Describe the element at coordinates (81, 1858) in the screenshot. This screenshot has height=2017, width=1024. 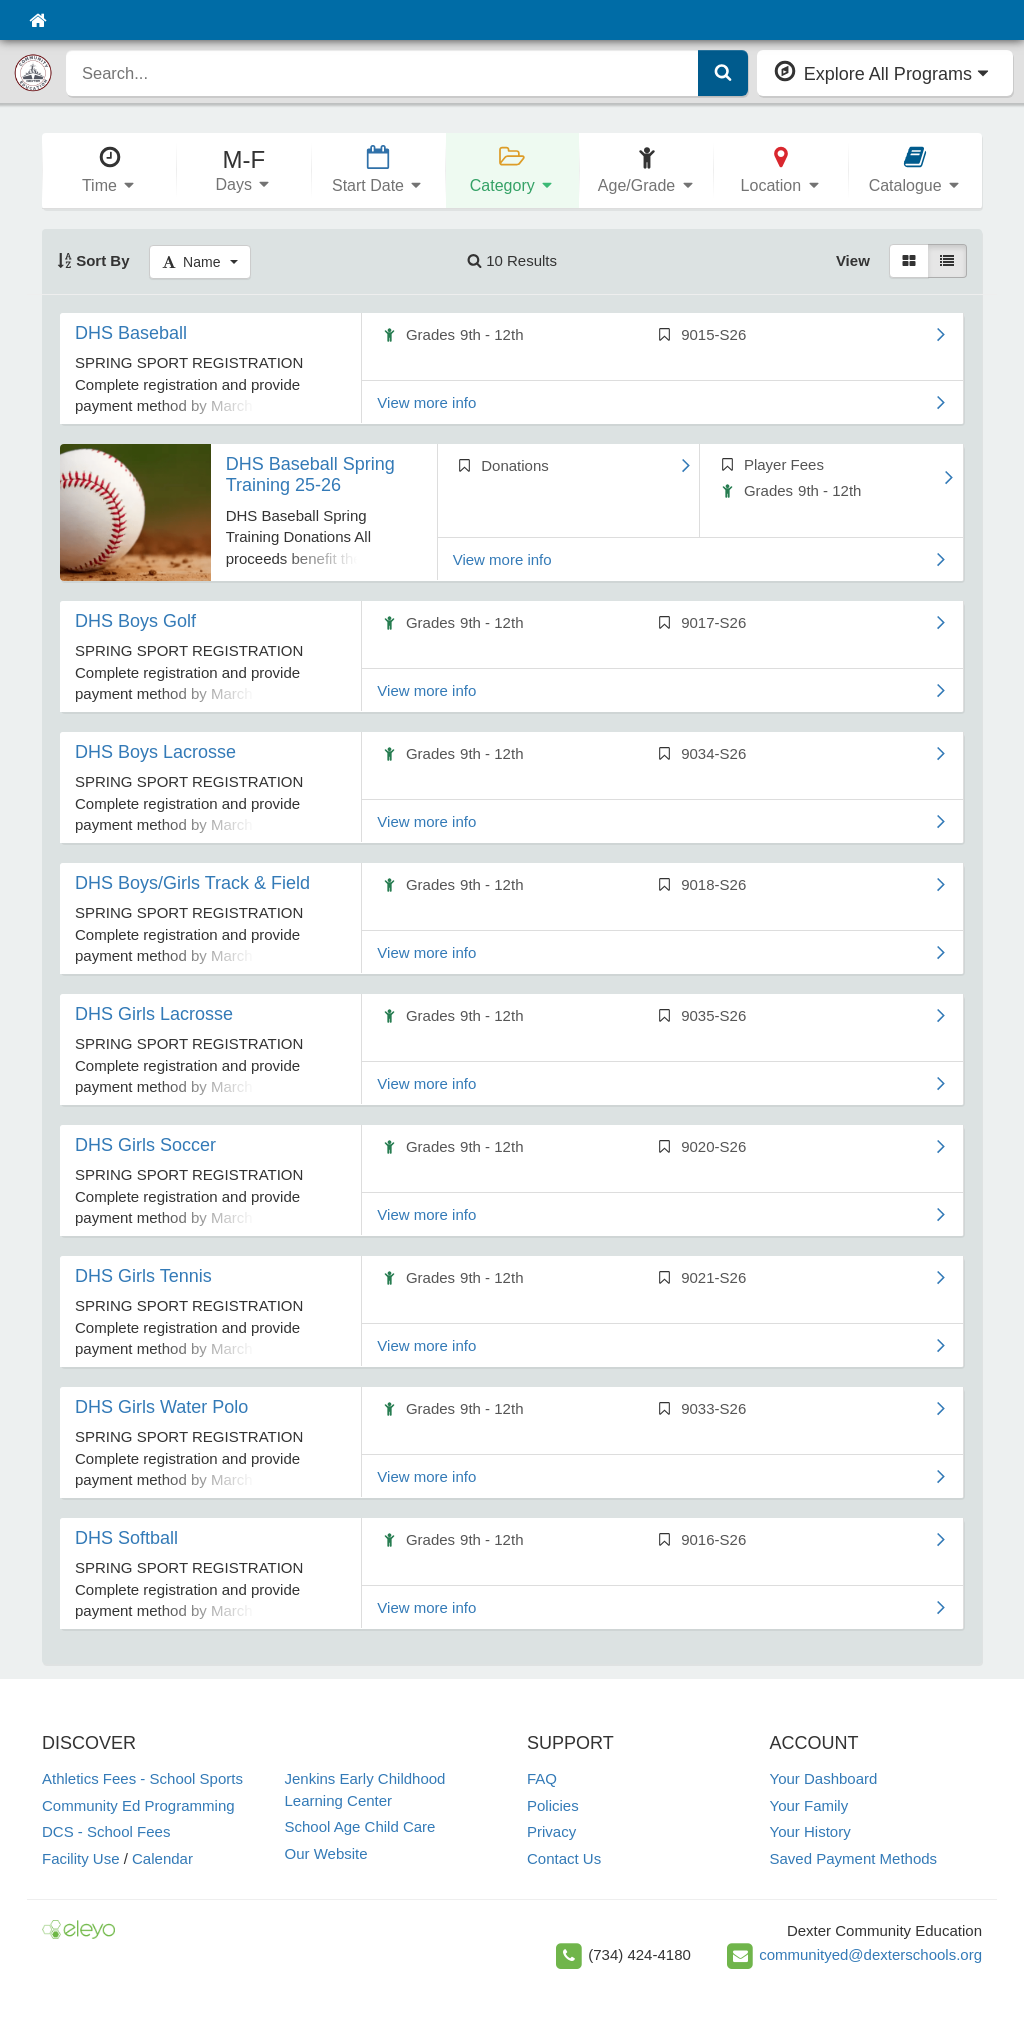
I see `Facility Use` at that location.